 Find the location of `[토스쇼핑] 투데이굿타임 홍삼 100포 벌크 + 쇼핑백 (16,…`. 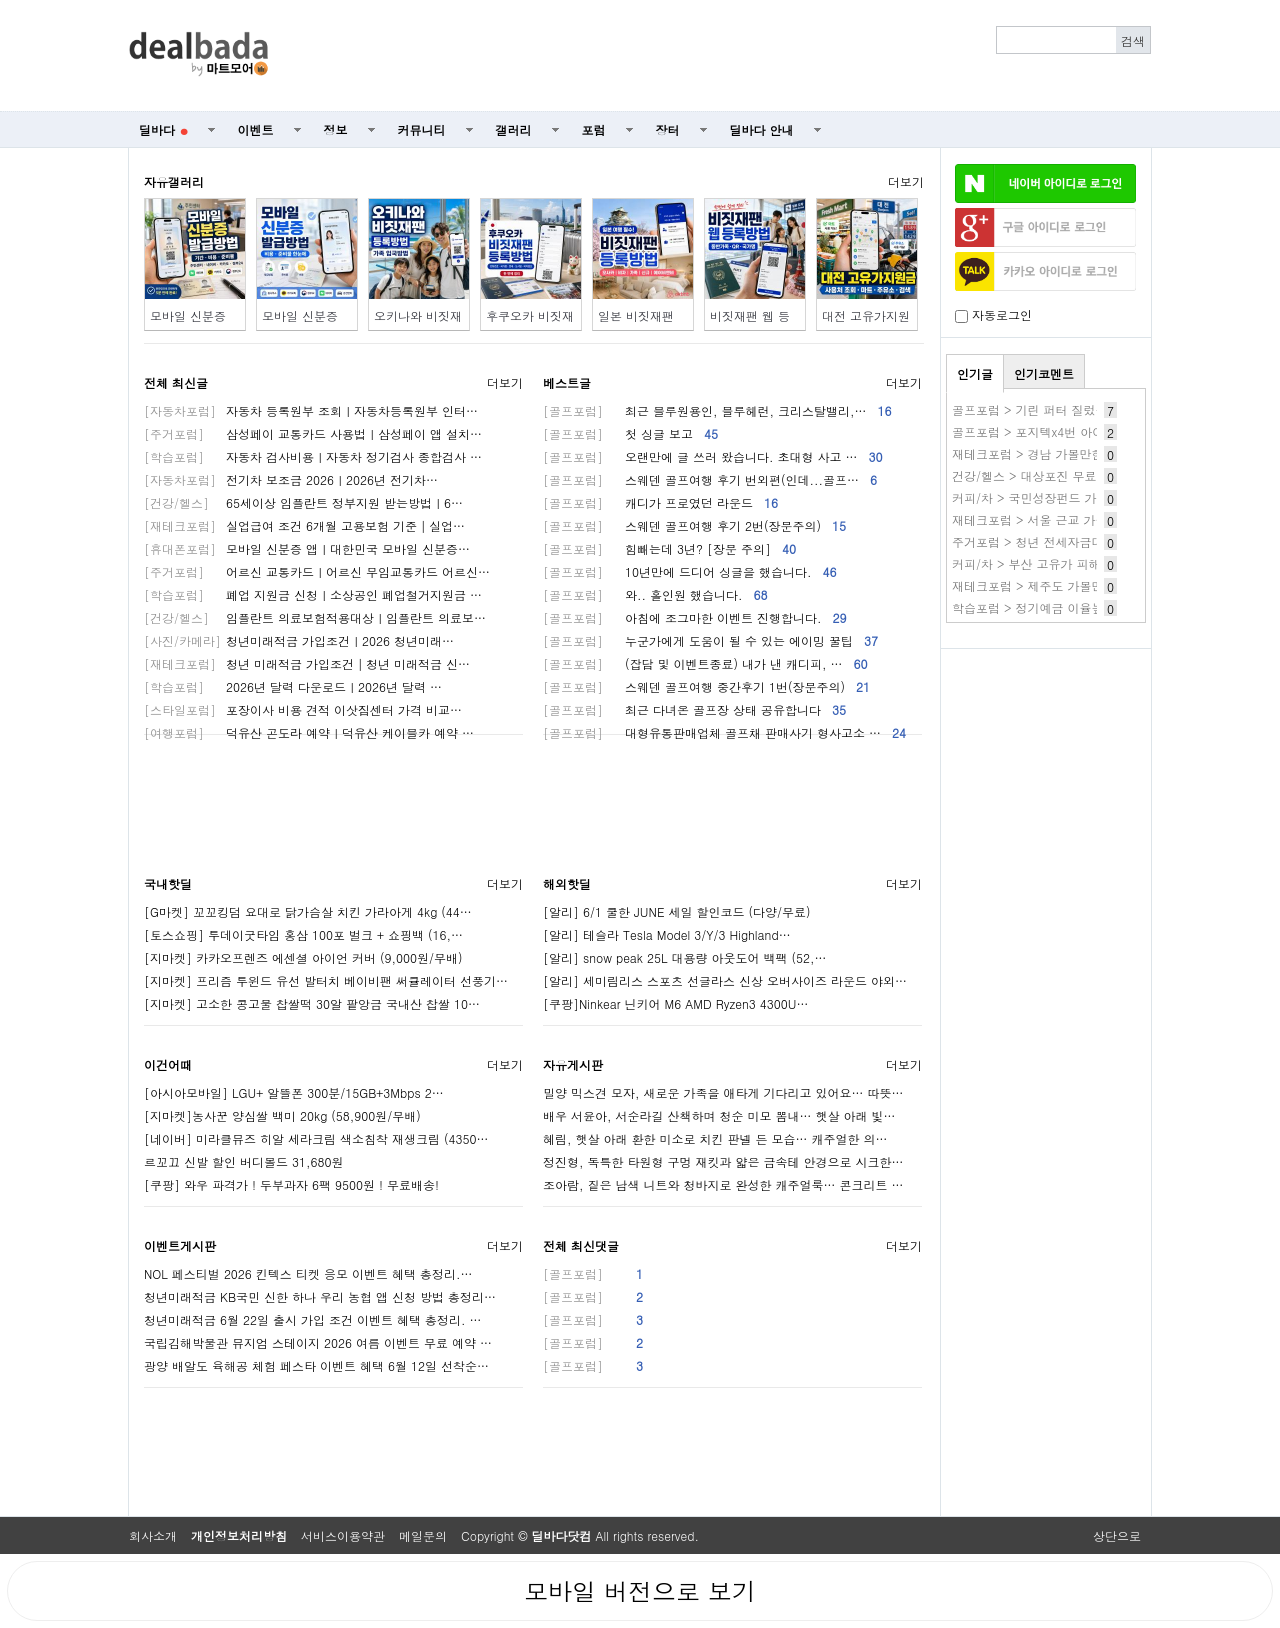

[토스쇼핑] 투데이굿타임 홍삼 100포 벌크 + 쇼핑백 (16,… is located at coordinates (303, 934).